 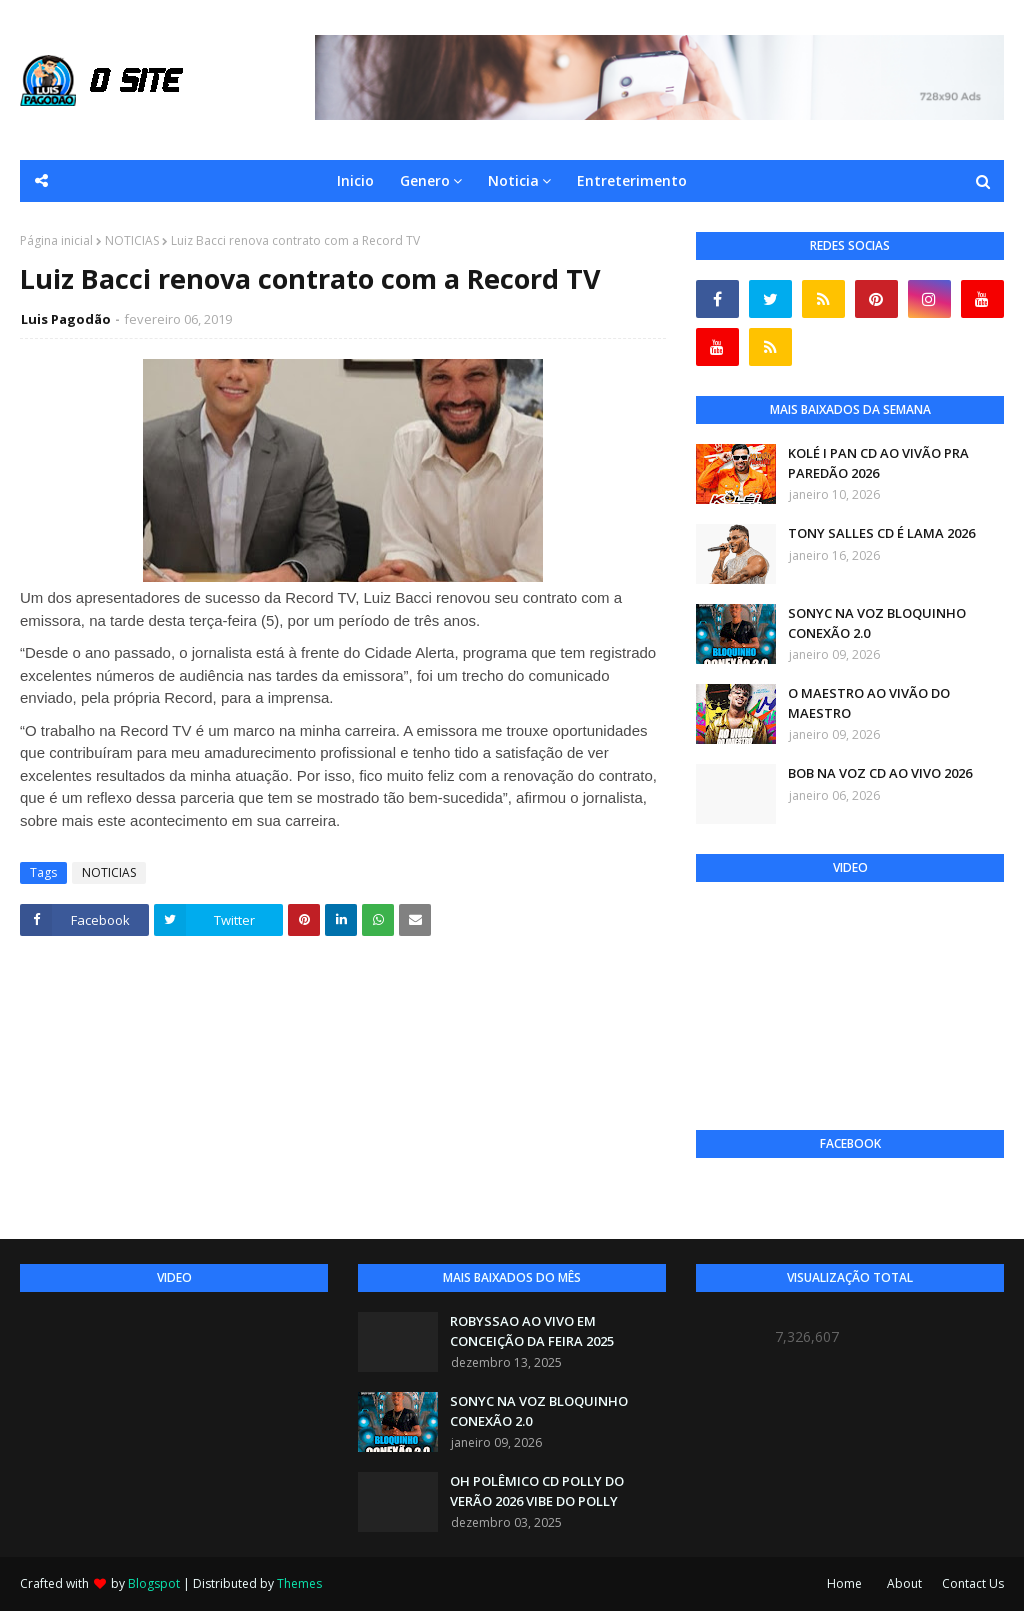 I want to click on OH POLÊMICO CD POLLY DO VERÃO 2026 VIBE DO POLLY, so click(x=537, y=1491).